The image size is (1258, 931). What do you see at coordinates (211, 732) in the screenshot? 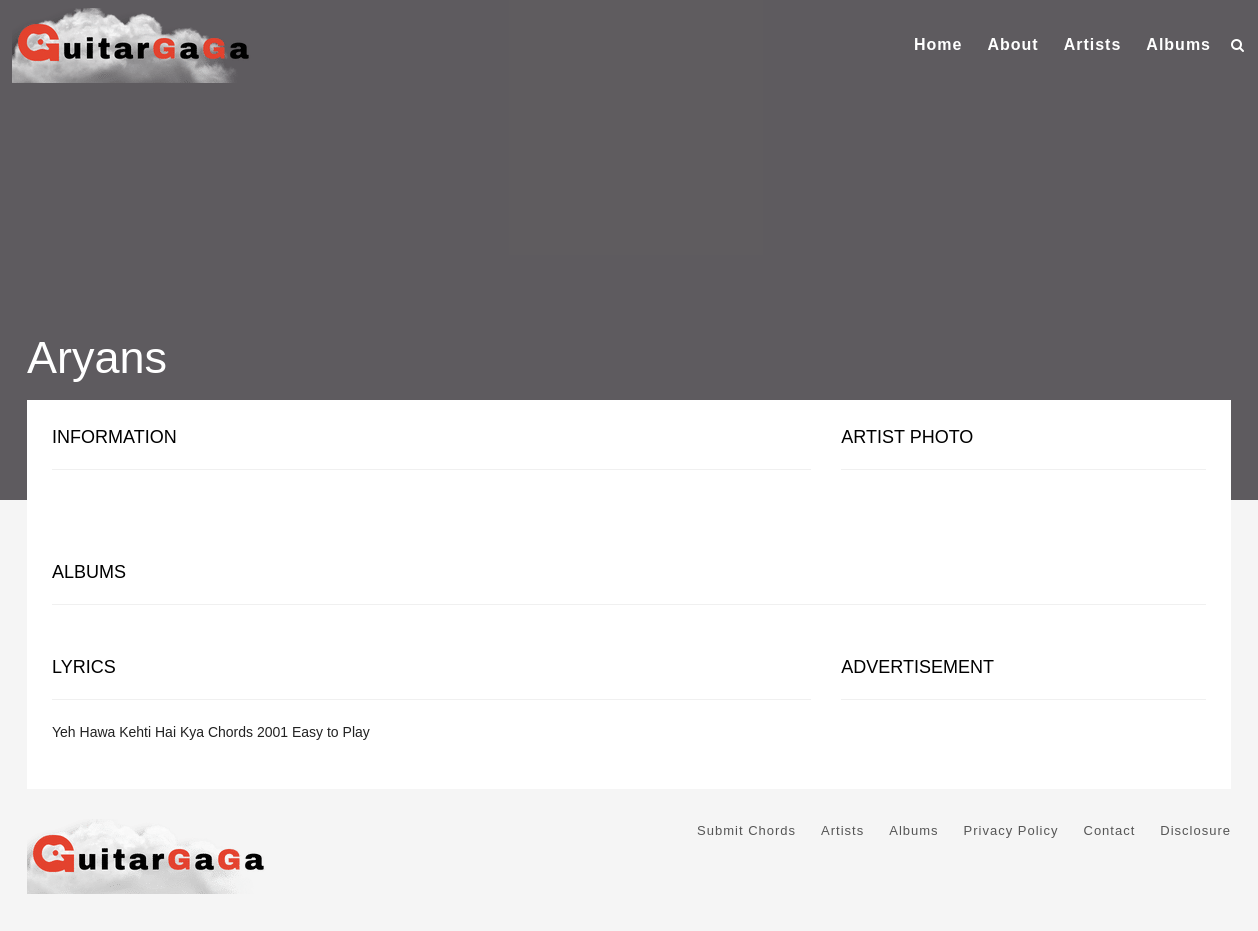
I see `Yeh Hawa Kehti Hai Kya Chords 2001 Easy to Play` at bounding box center [211, 732].